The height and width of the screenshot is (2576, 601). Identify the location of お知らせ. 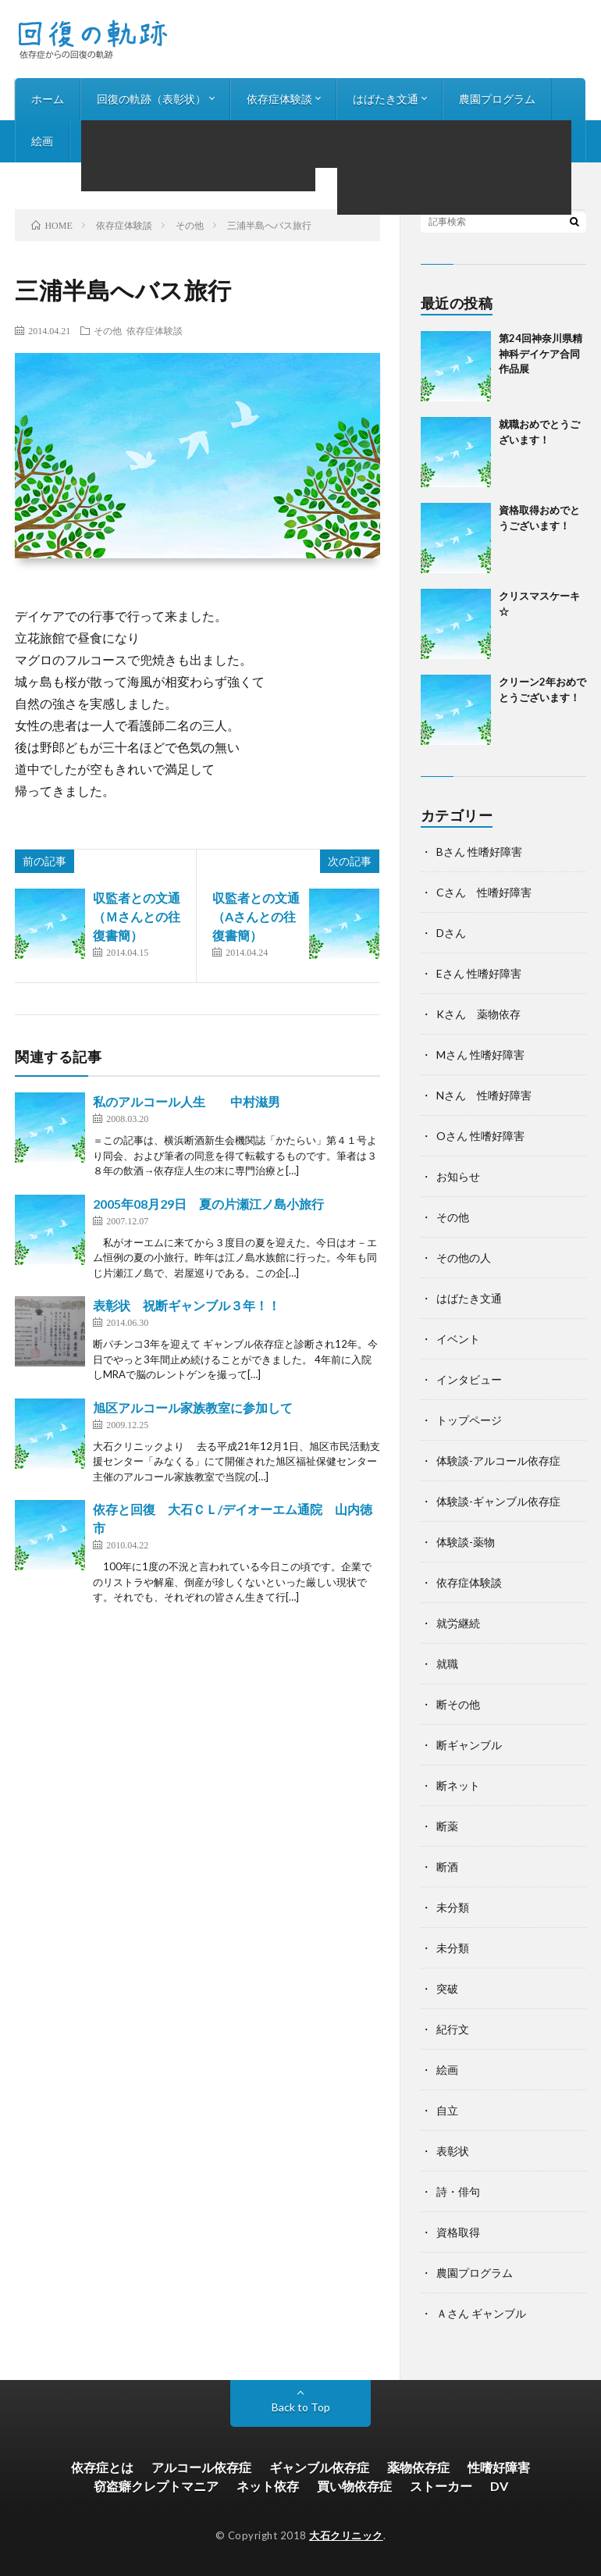
(282, 141).